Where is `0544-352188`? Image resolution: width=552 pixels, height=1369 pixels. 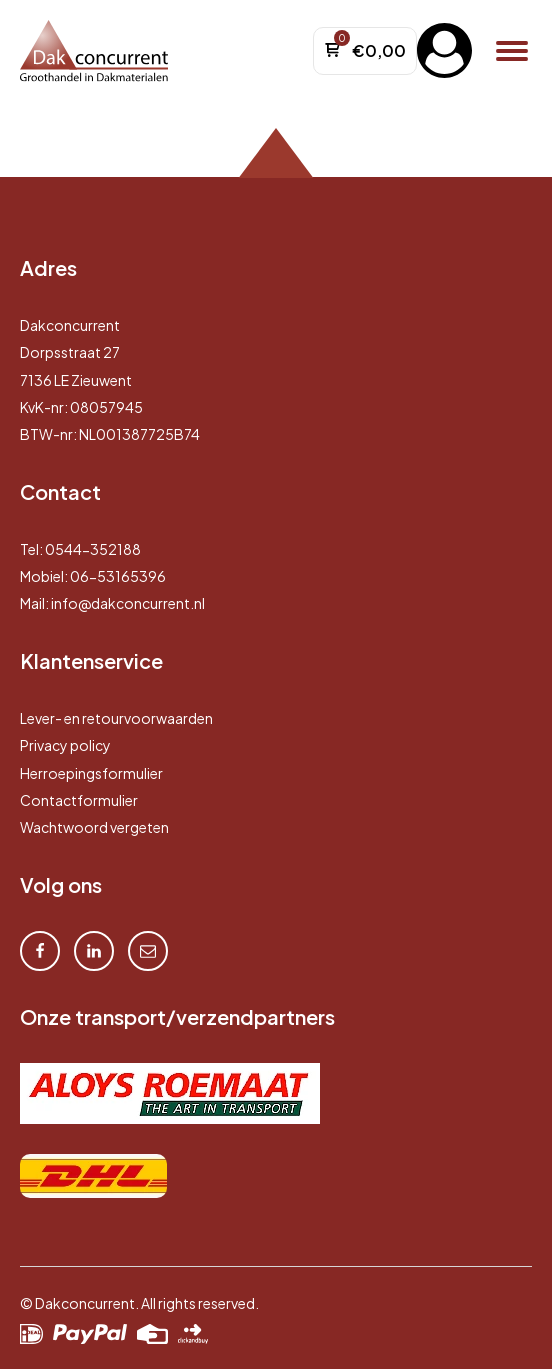 0544-352188 is located at coordinates (93, 549).